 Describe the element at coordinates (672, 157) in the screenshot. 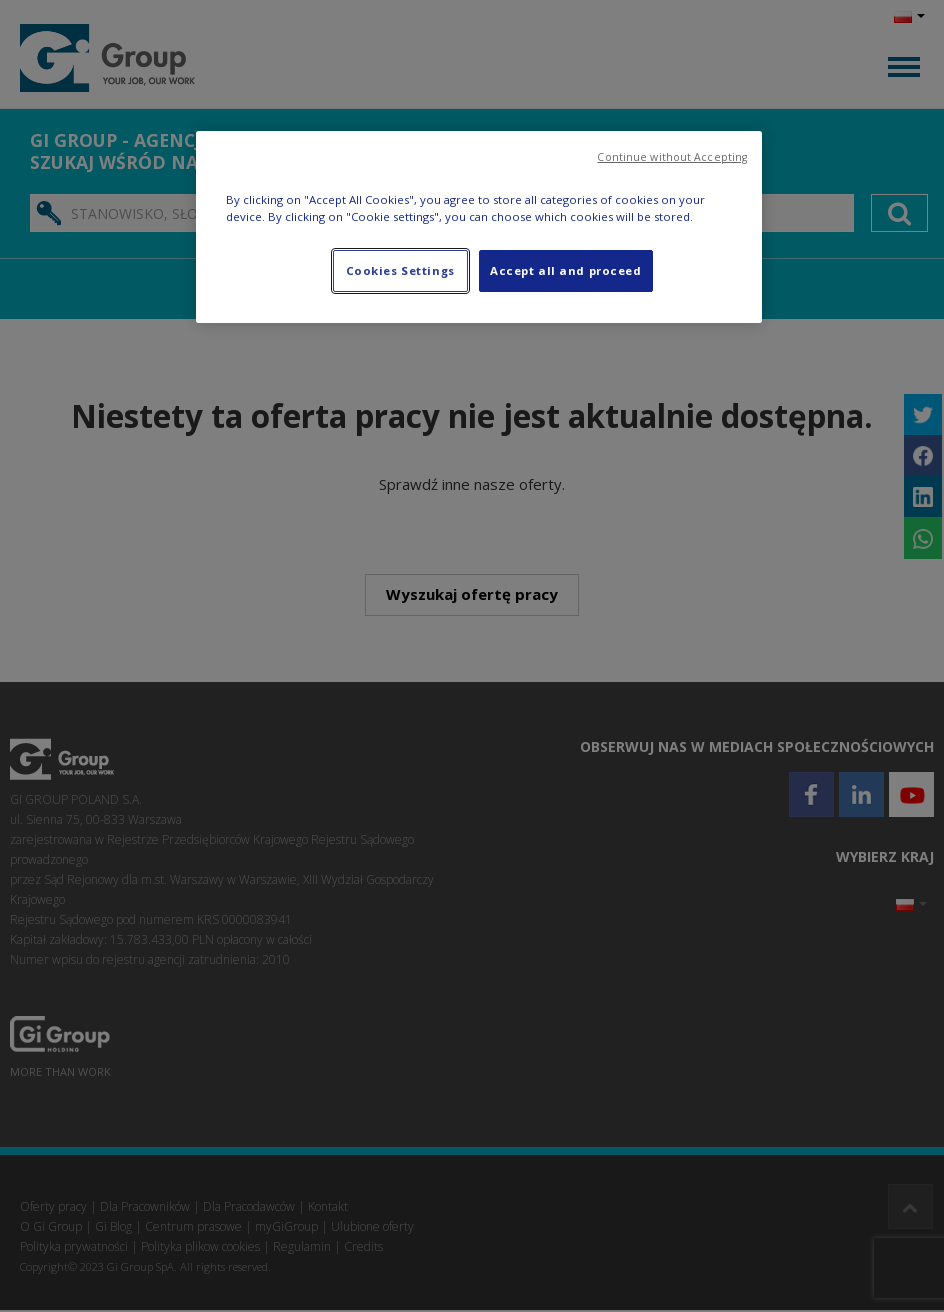

I see `Continue without Accepting` at that location.